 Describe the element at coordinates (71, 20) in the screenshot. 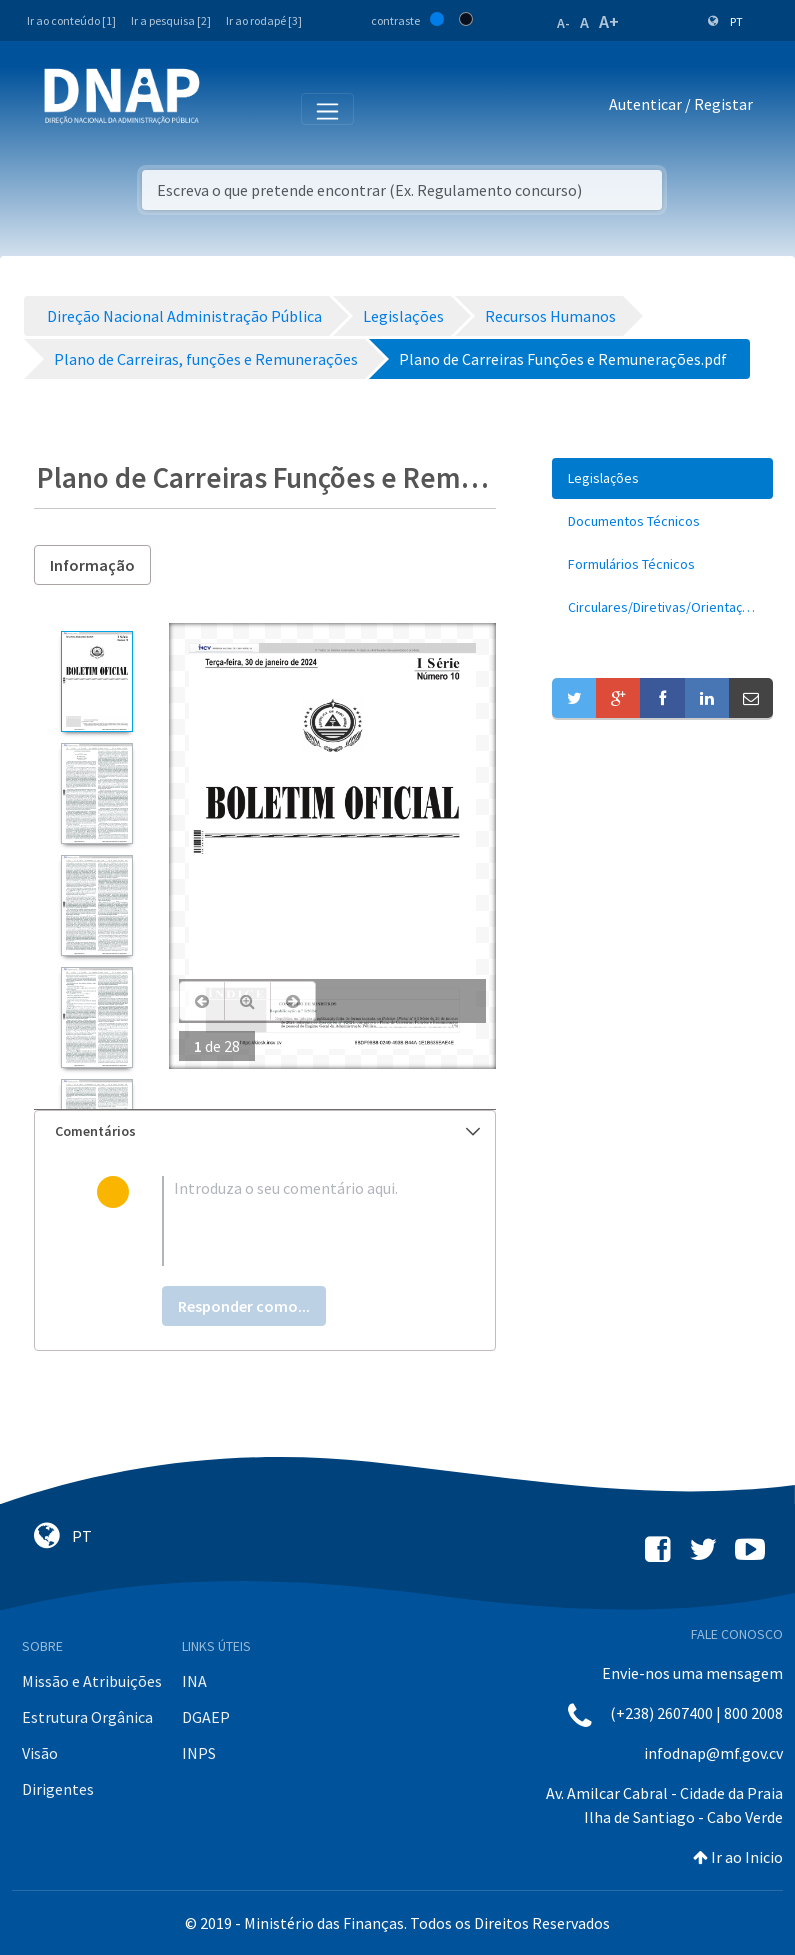

I see `Ir ao conteúdo [1]` at that location.